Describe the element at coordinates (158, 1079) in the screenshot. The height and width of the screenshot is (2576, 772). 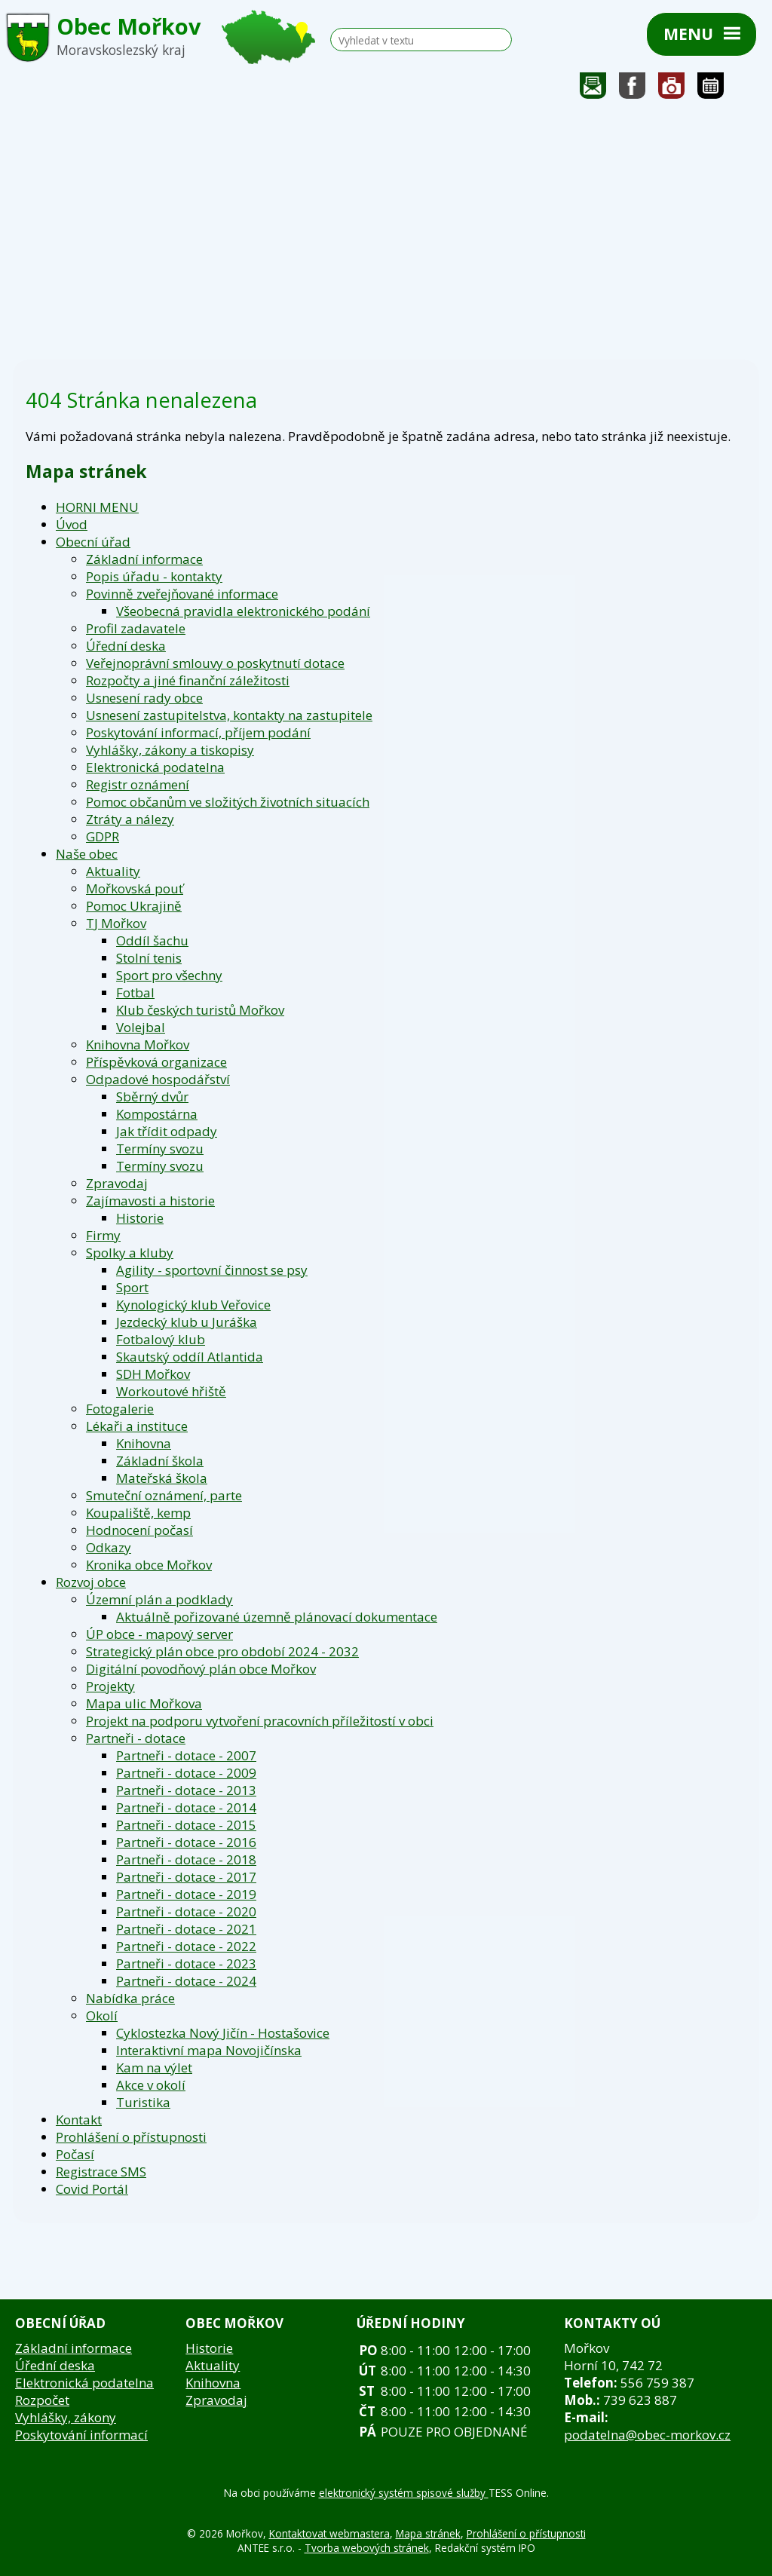
I see `Odpadové hospodářství` at that location.